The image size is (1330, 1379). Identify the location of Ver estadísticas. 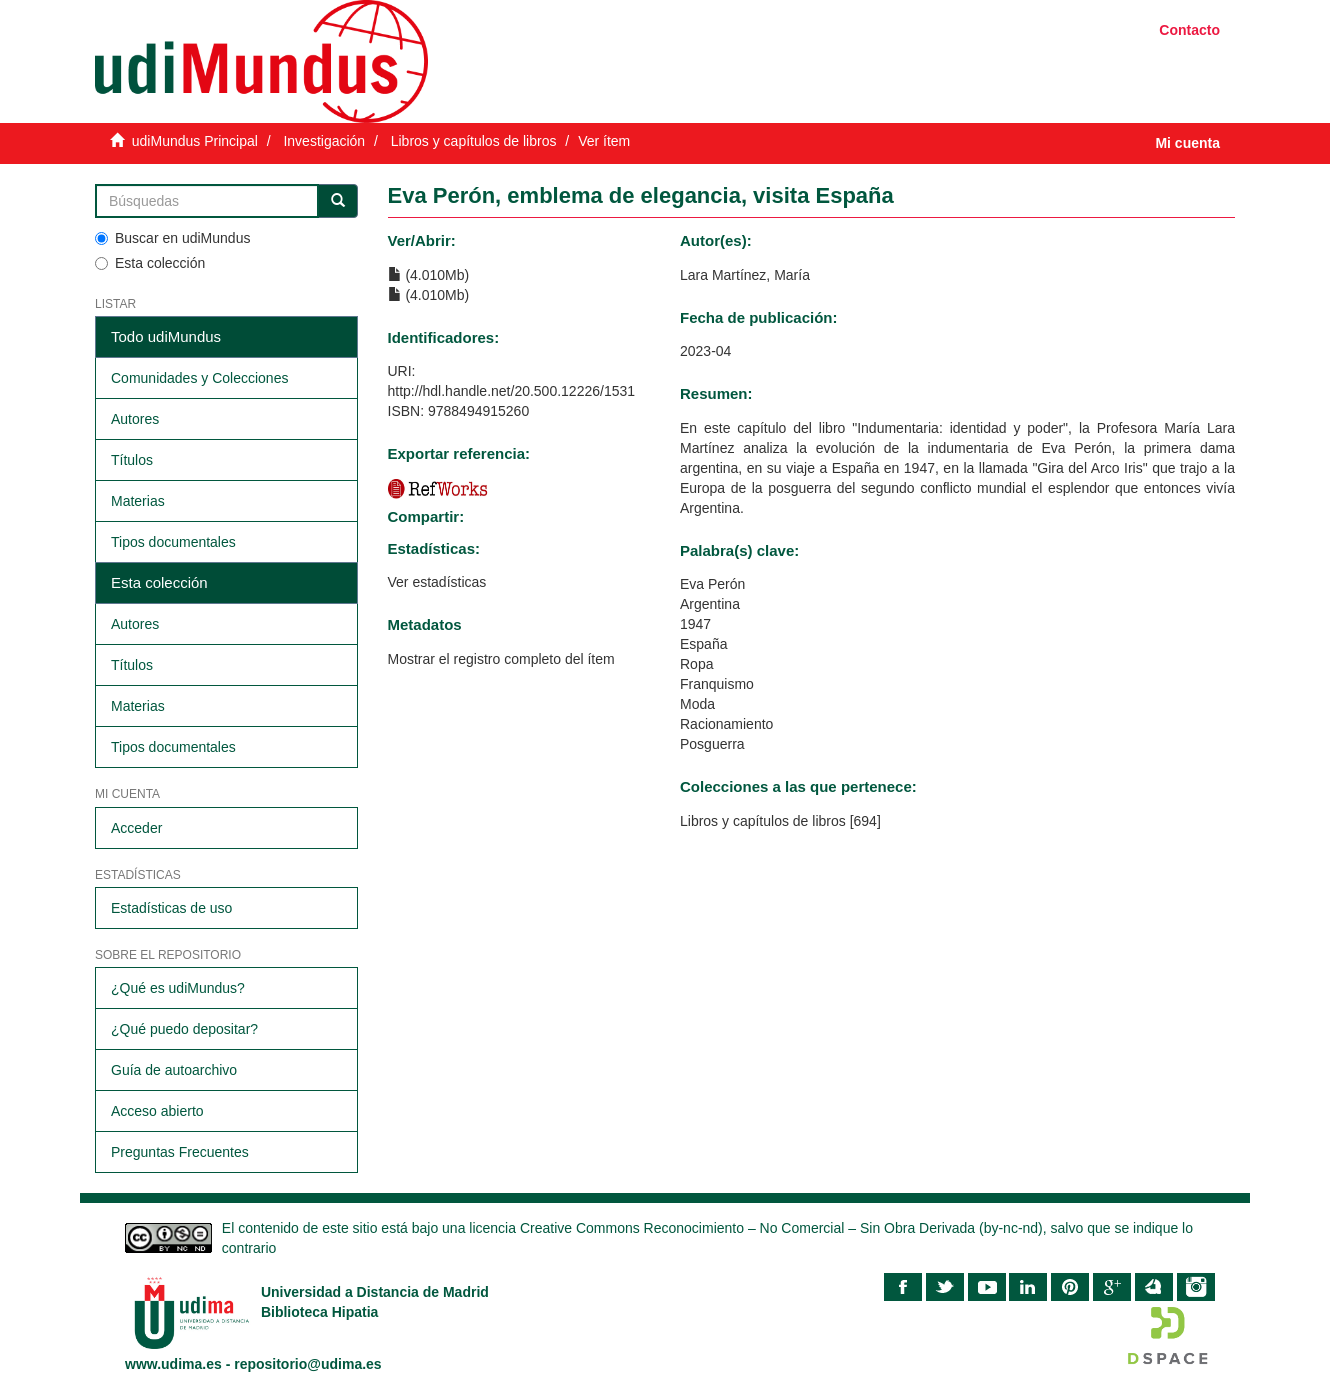
(437, 582).